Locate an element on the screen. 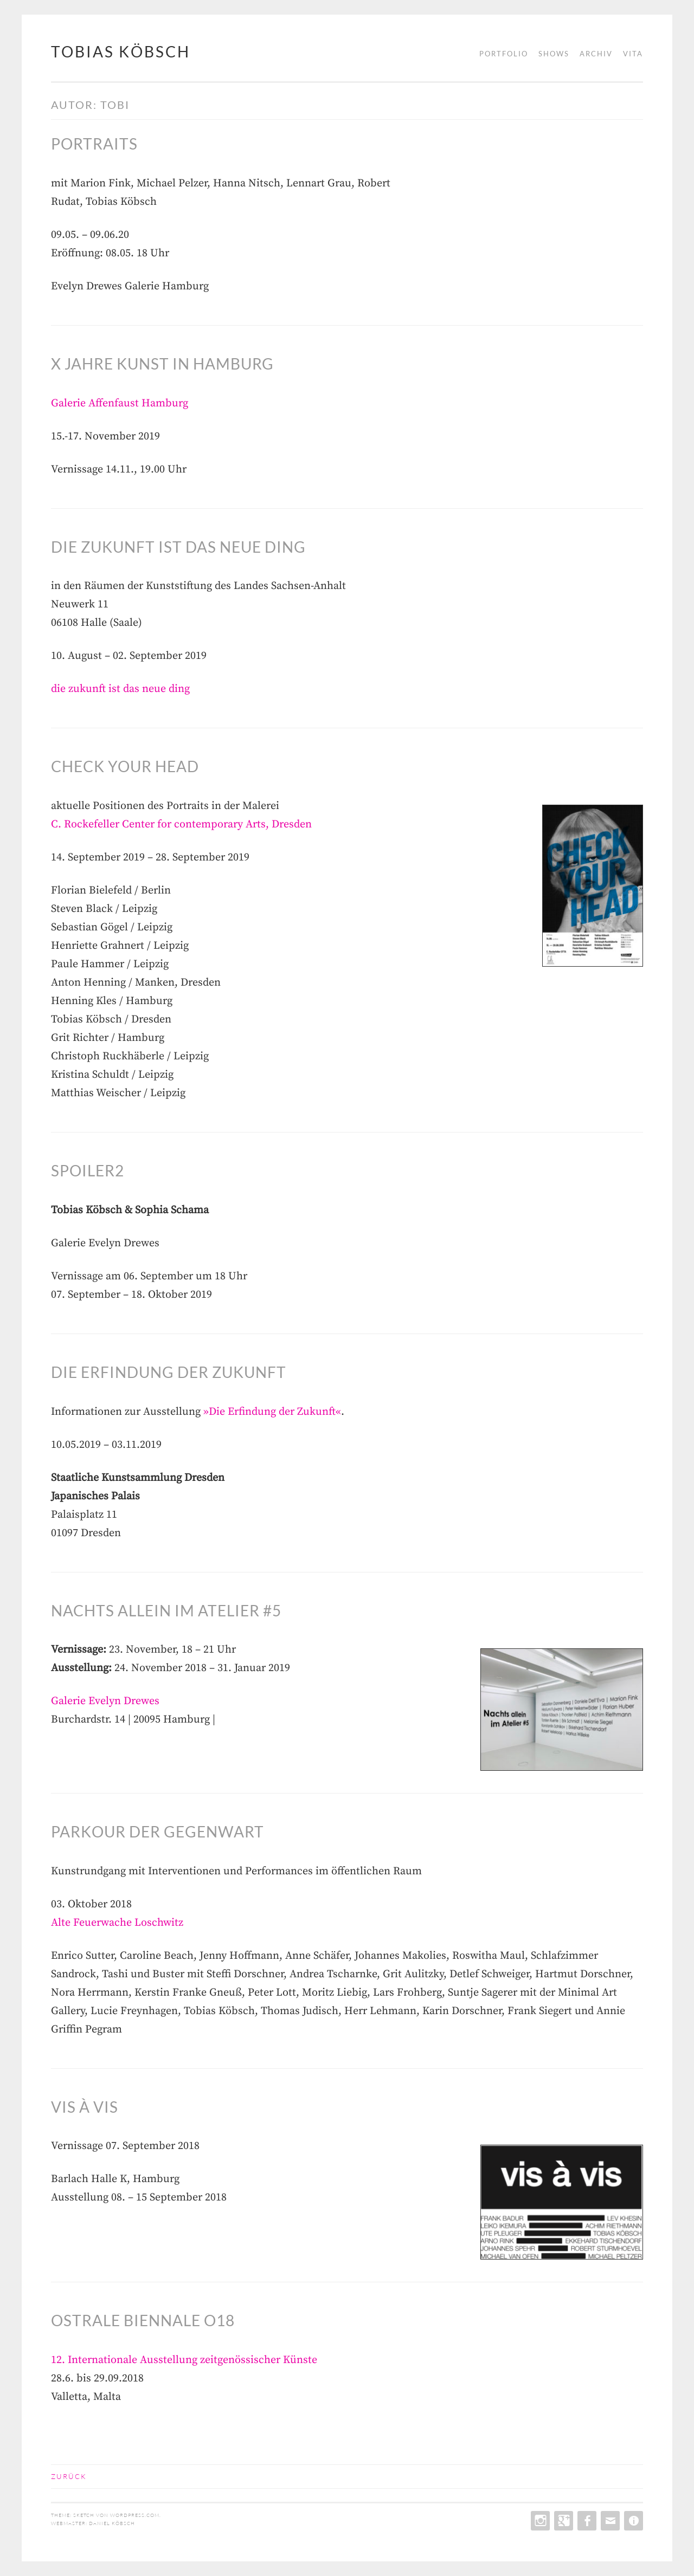  tobias köbsch is located at coordinates (120, 51).